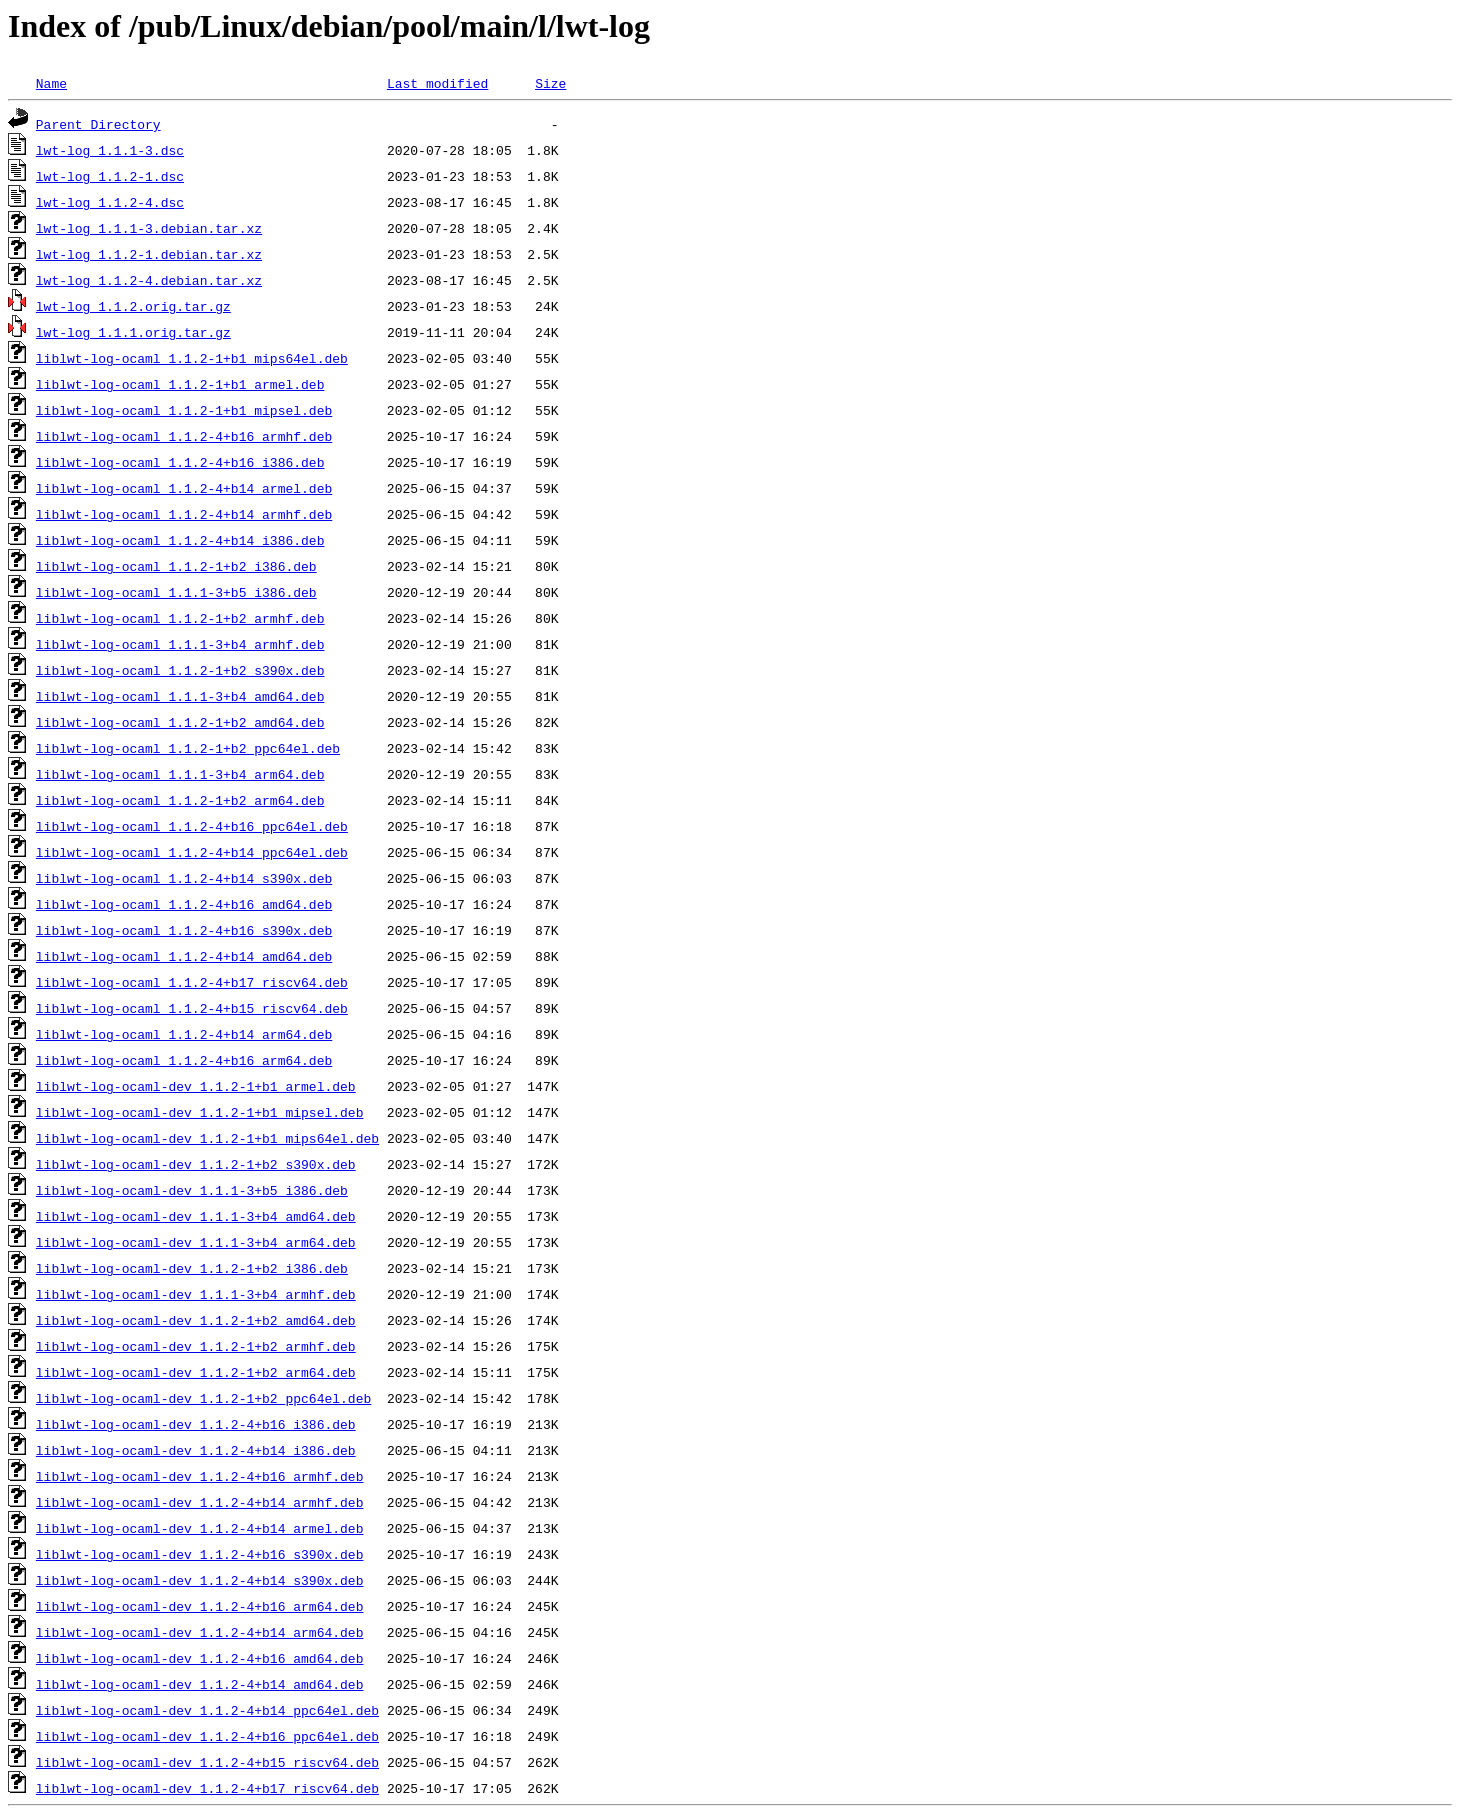 This screenshot has height=1819, width=1460. What do you see at coordinates (200, 1606) in the screenshot?
I see `liblwt-log-ocaml-dev_1.1.2-4+b16_arm64.deb` at bounding box center [200, 1606].